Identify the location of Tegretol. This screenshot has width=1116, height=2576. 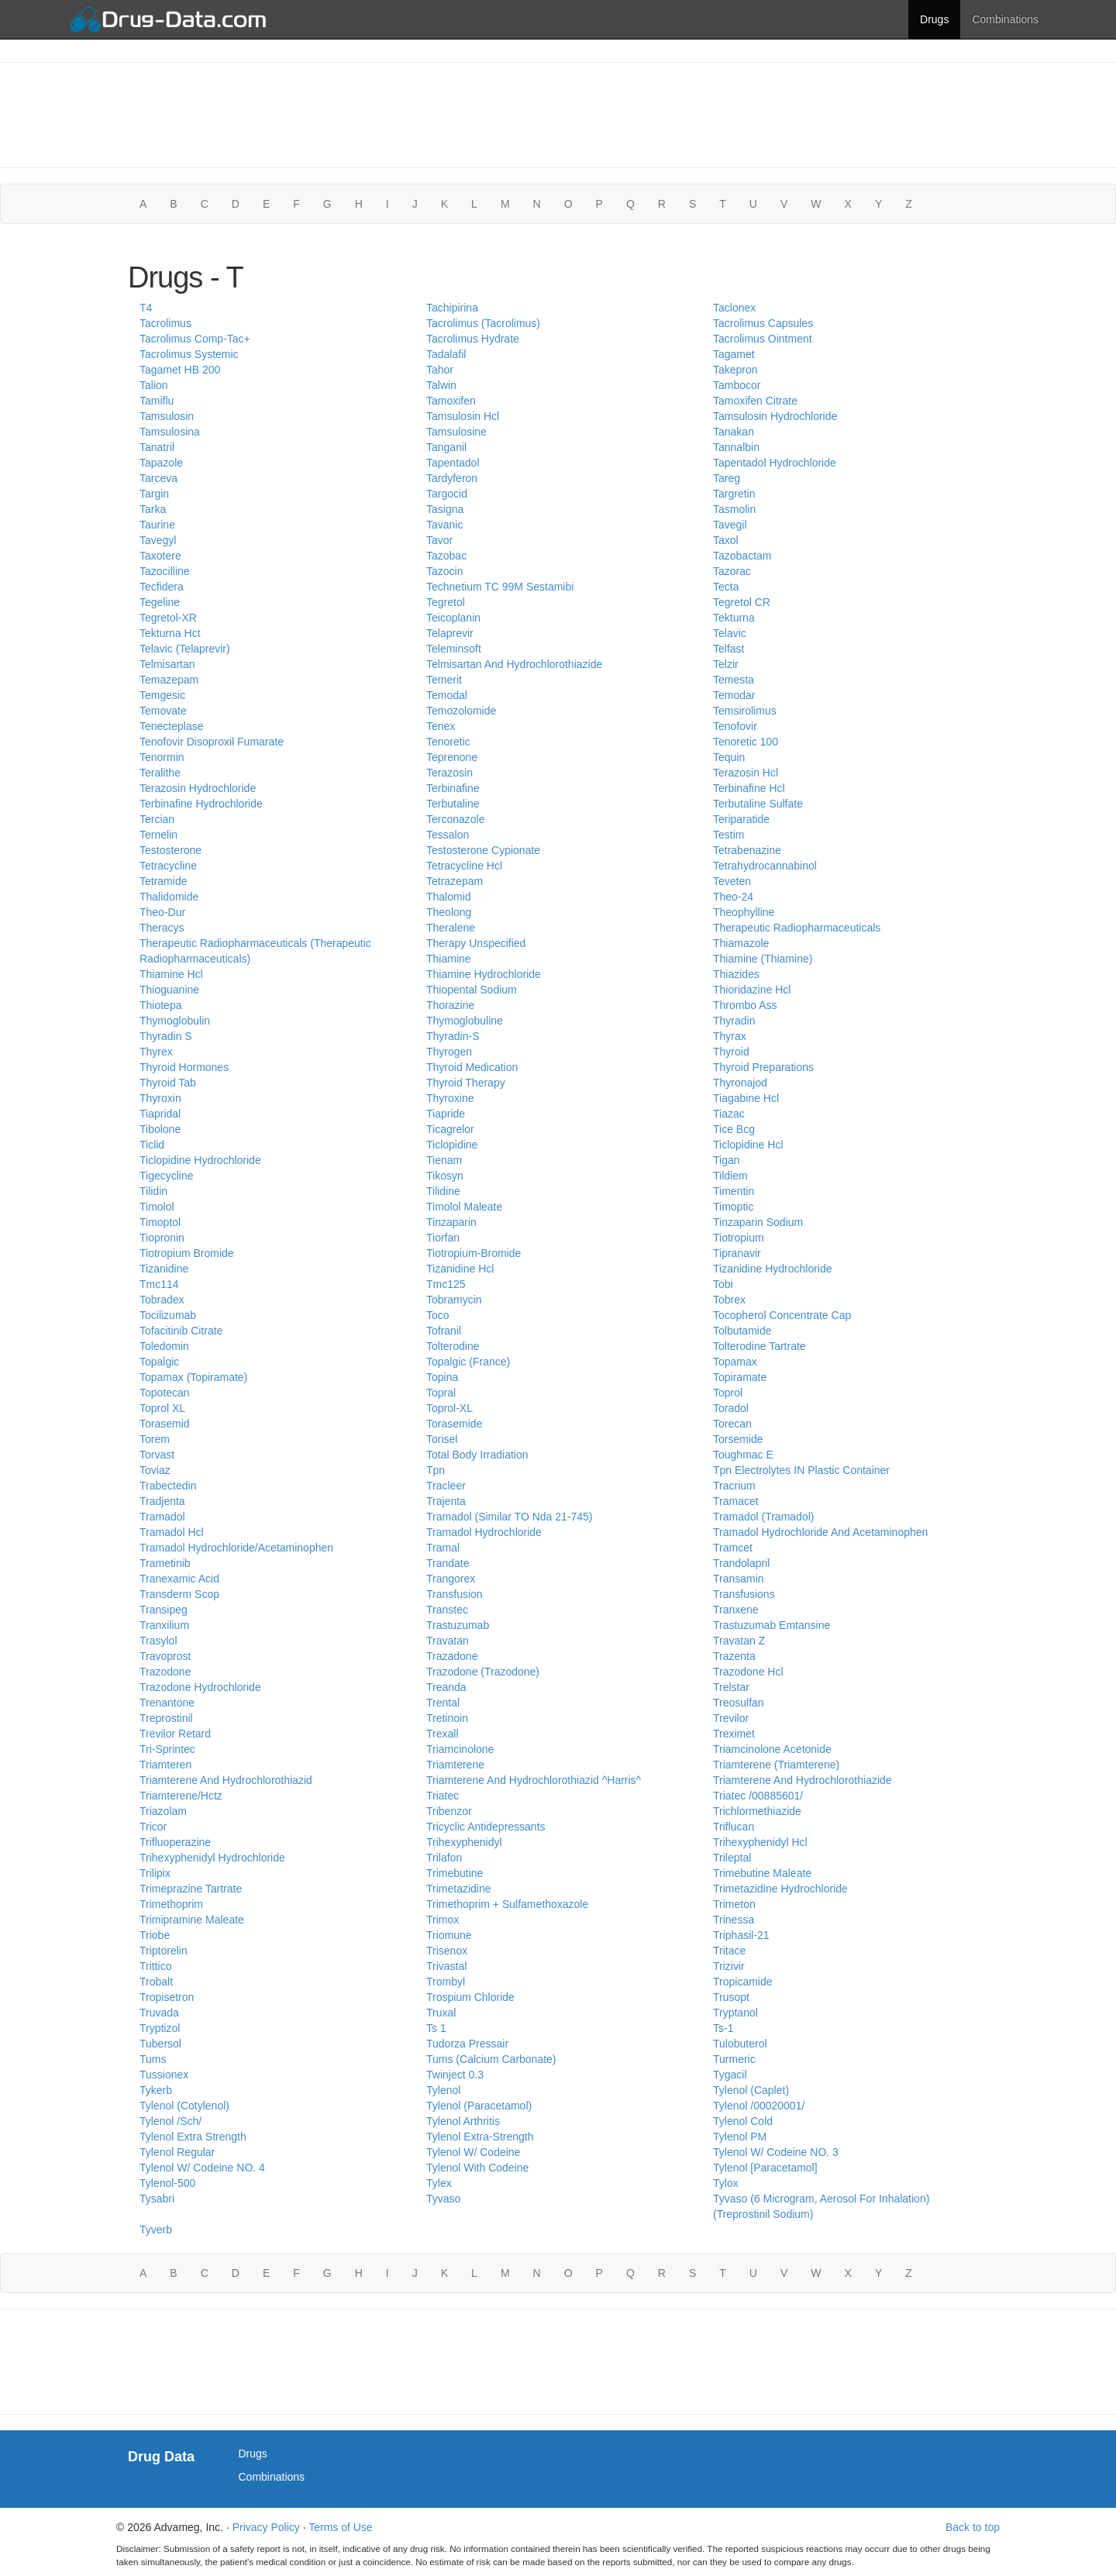
(445, 602).